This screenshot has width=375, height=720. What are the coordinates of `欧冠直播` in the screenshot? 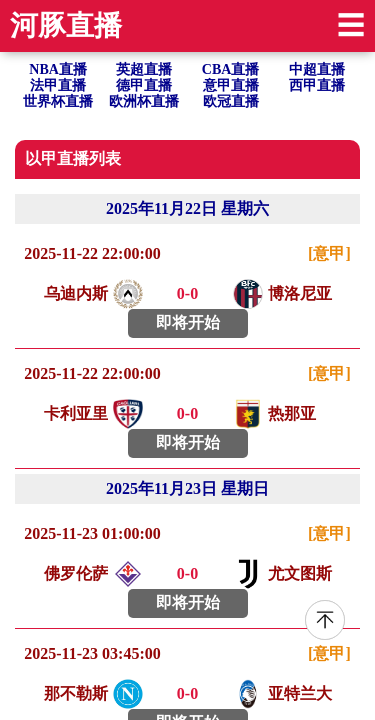 It's located at (231, 101).